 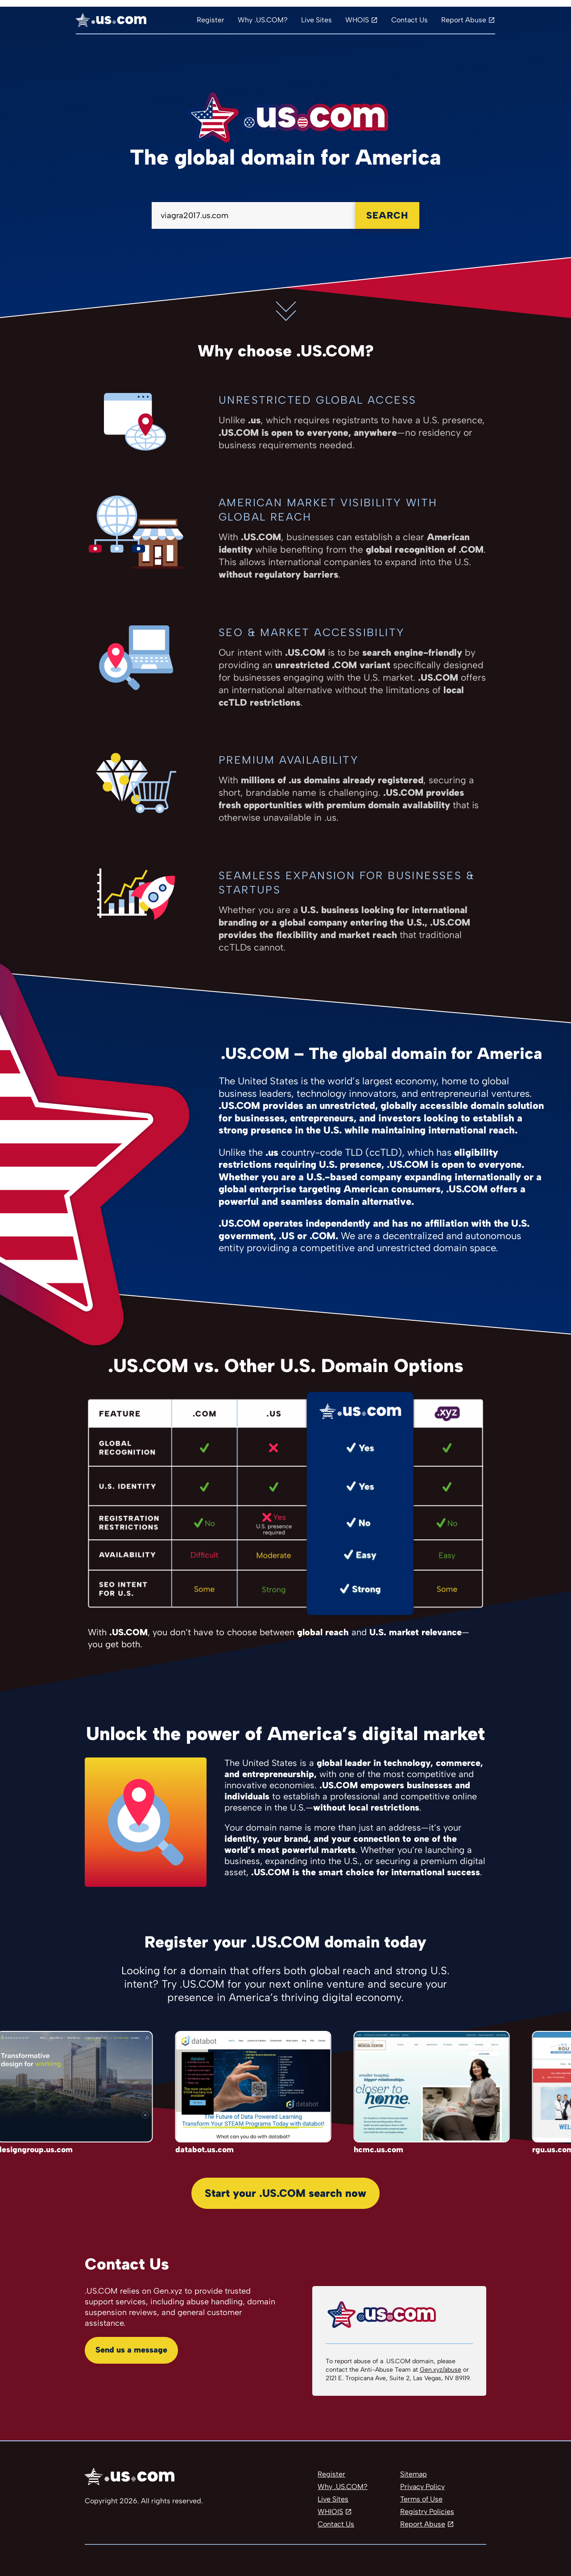 What do you see at coordinates (463, 20) in the screenshot?
I see `Report Abuse` at bounding box center [463, 20].